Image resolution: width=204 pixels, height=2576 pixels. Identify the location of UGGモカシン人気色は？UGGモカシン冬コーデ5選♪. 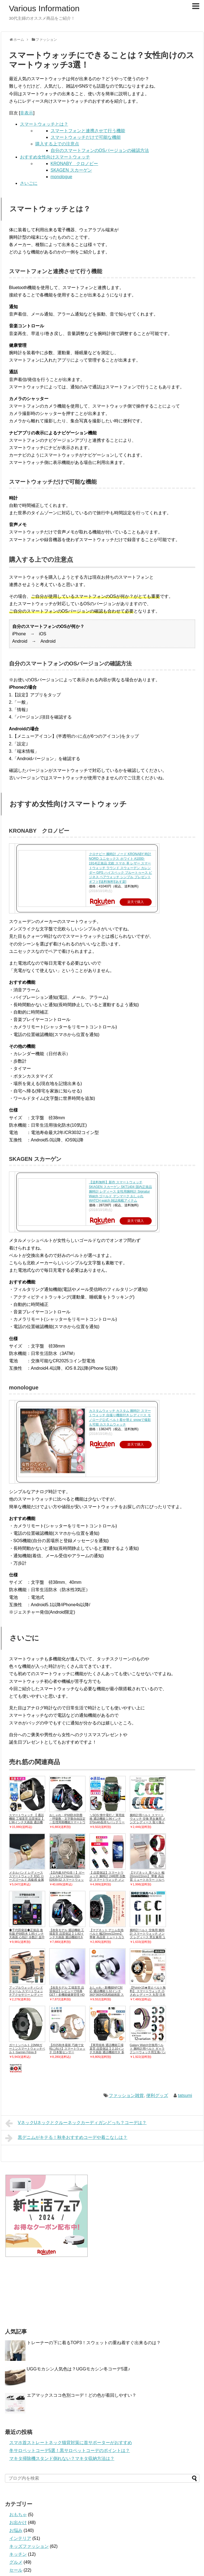
(78, 2369).